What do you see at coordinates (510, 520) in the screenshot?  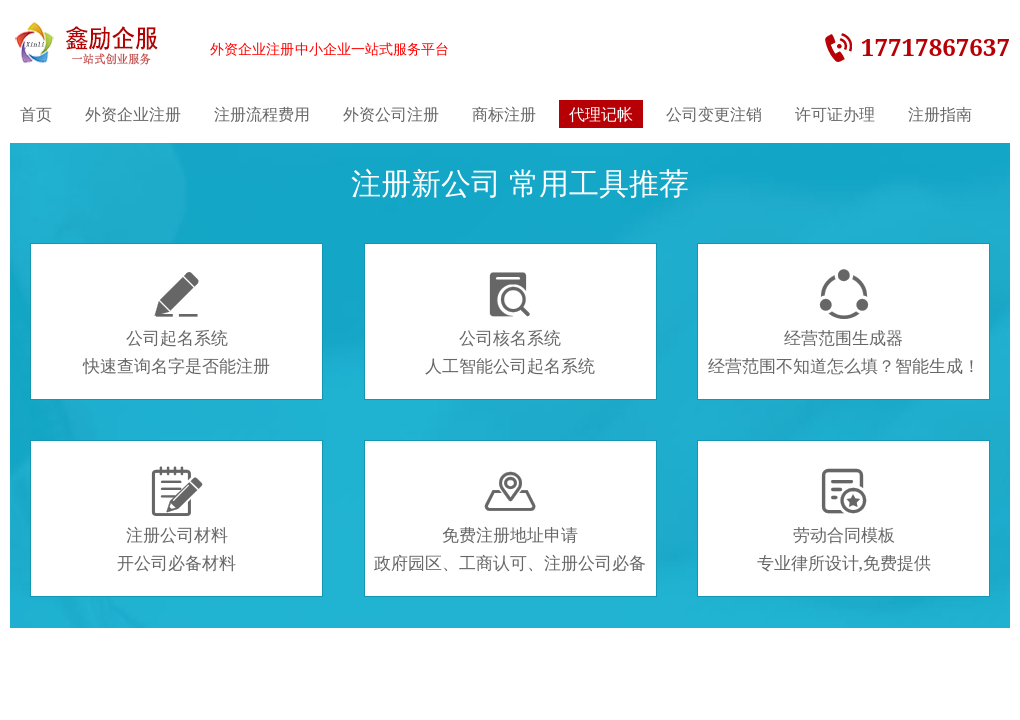 I see `免费注册地址申请政府园区、工商认可、注册公司必备` at bounding box center [510, 520].